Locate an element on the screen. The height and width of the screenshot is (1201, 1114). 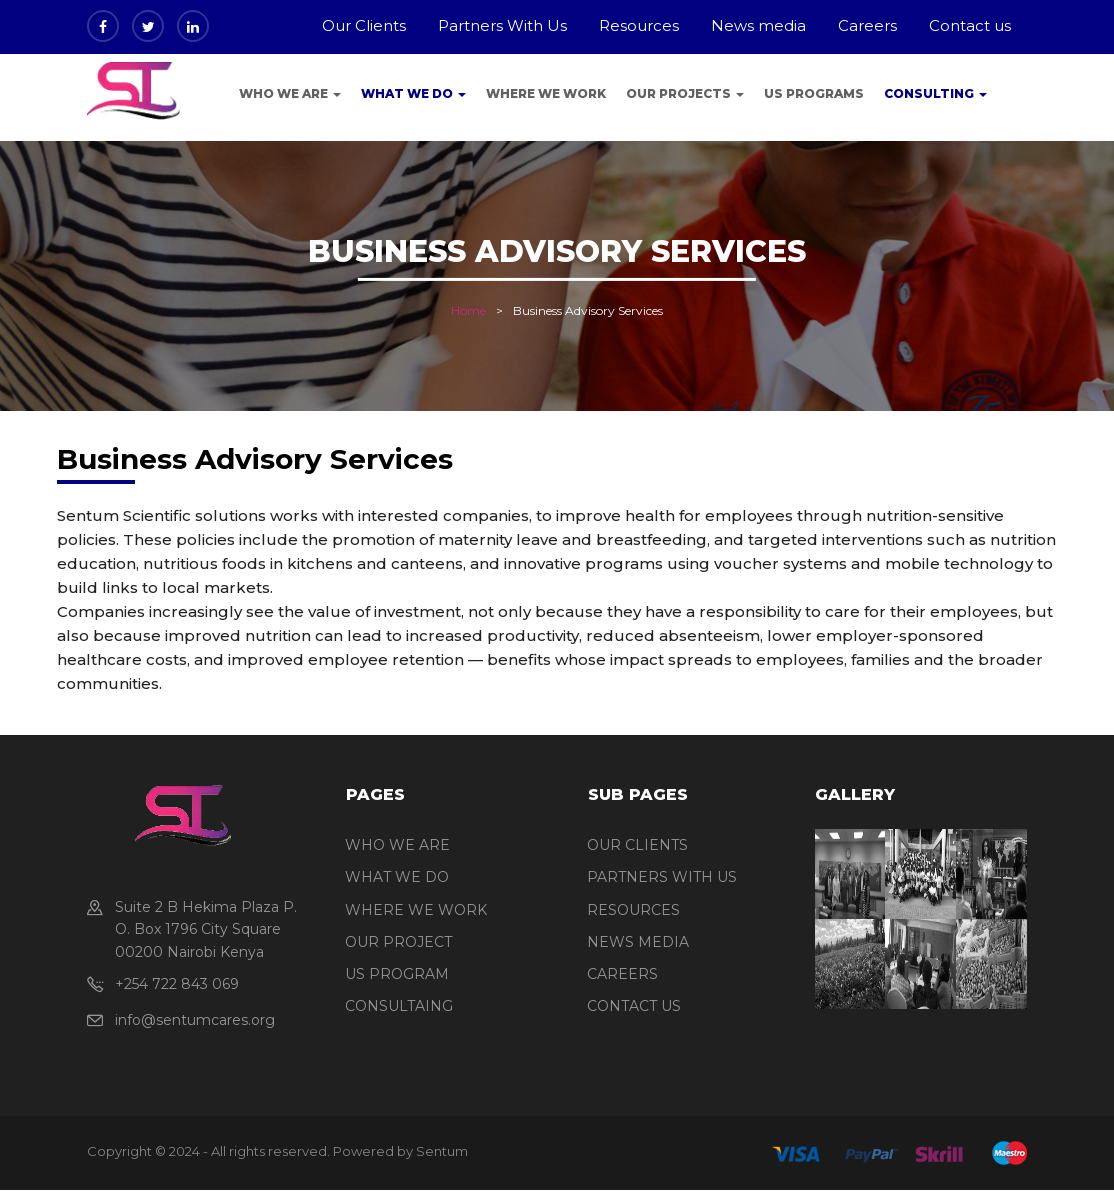
NEWS MEDIA is located at coordinates (638, 942).